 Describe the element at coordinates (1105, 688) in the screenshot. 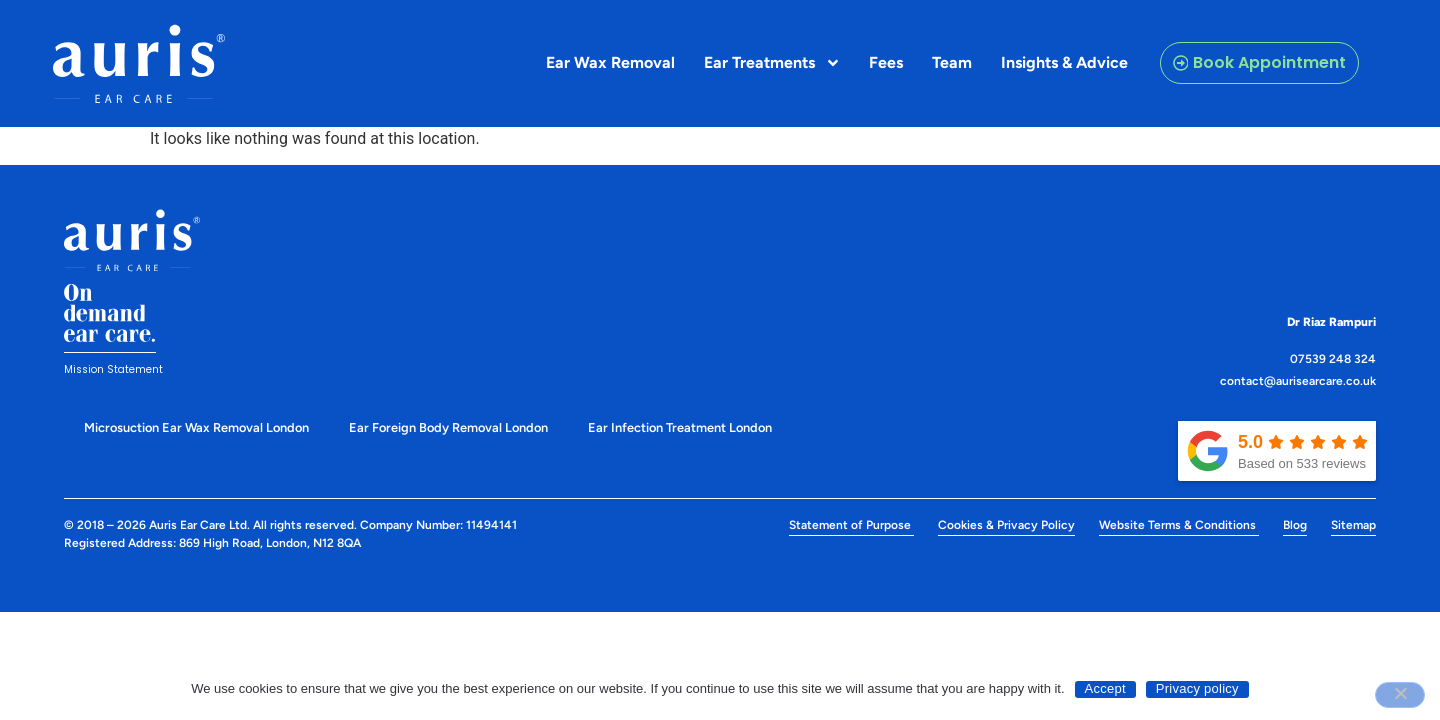

I see `Accept` at that location.